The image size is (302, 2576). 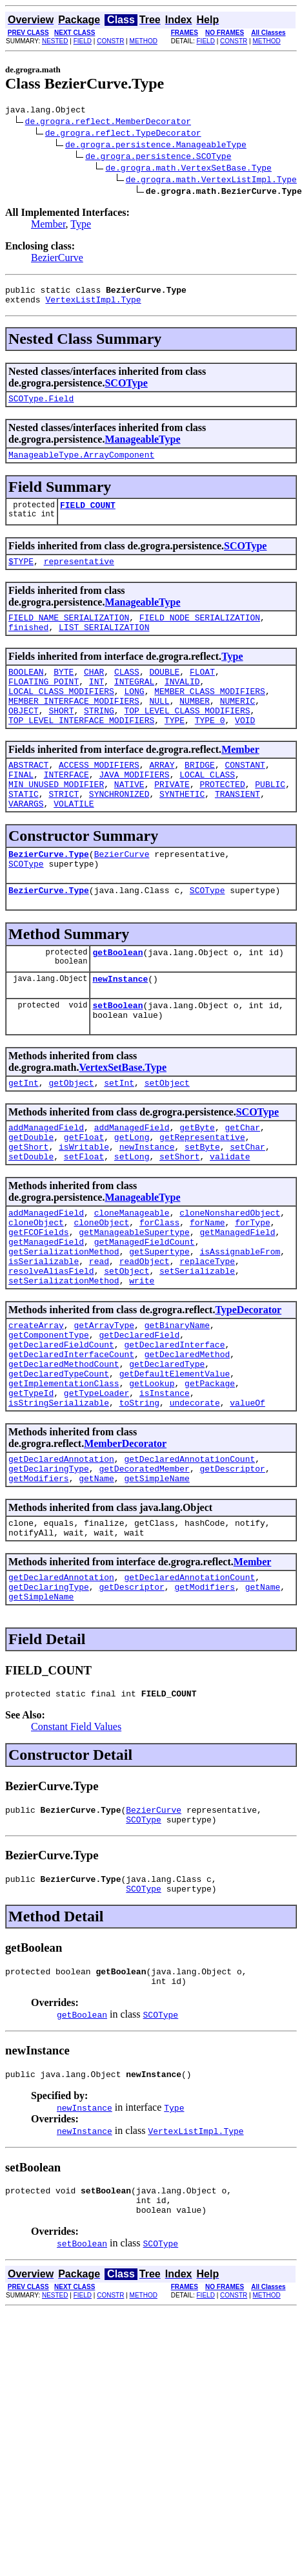 I want to click on setSerializable, so click(x=197, y=1346).